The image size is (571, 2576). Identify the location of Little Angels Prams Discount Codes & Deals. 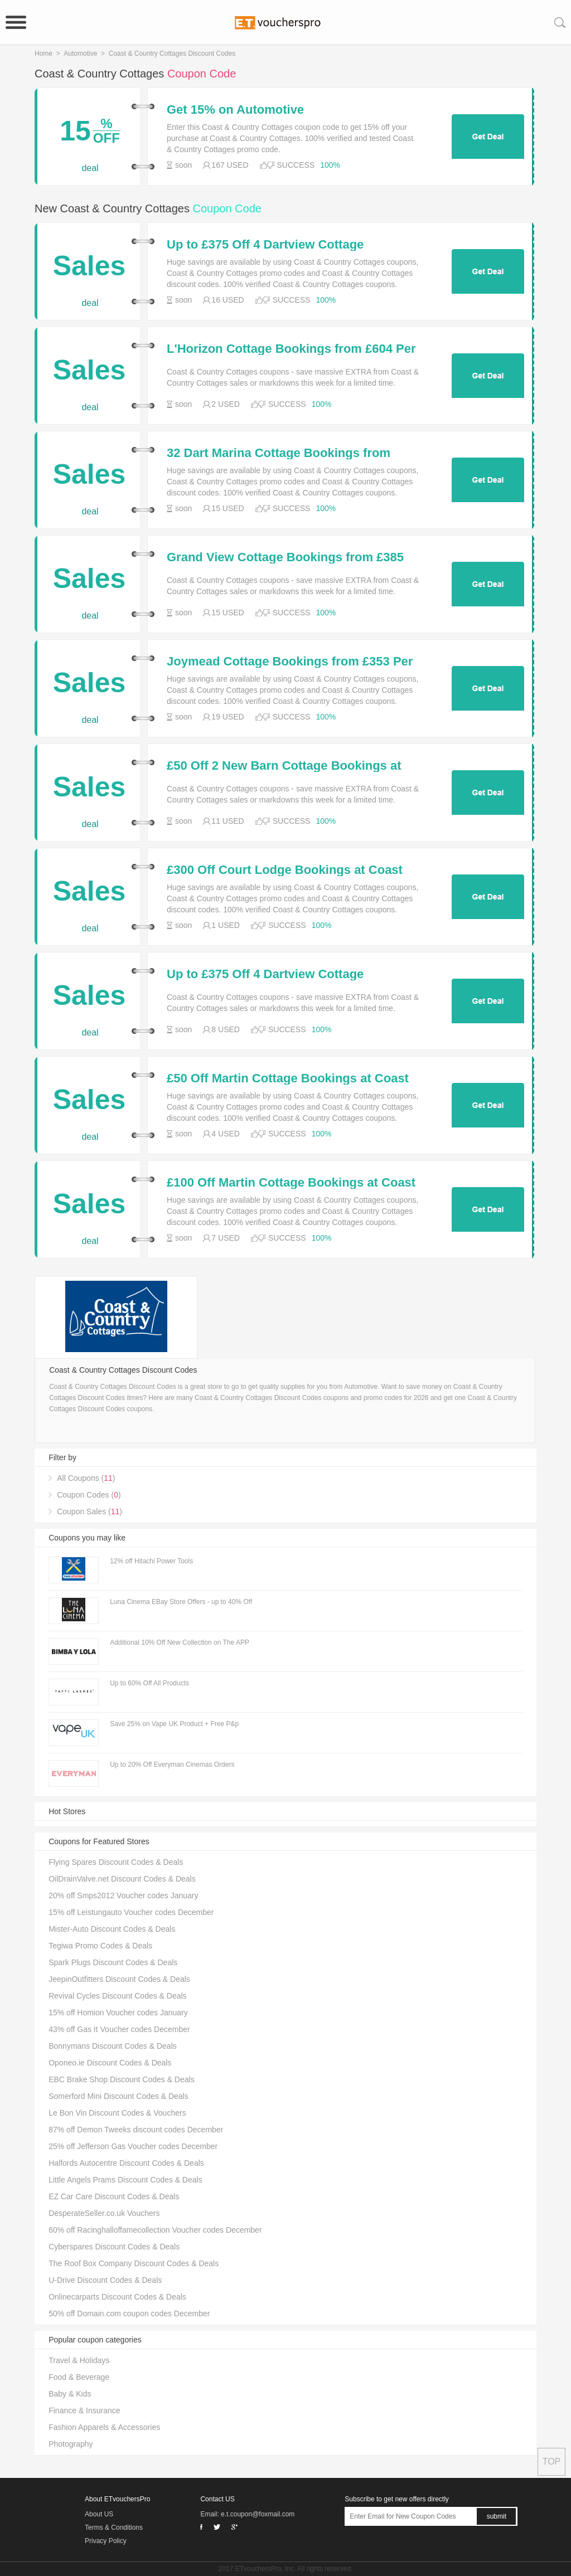
(125, 2179).